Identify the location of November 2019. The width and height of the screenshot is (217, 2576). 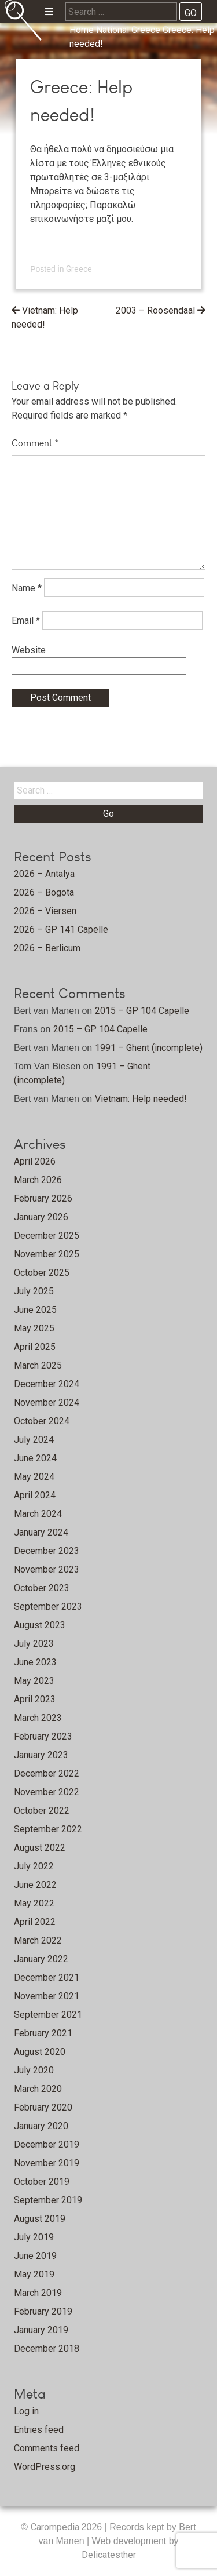
(46, 2163).